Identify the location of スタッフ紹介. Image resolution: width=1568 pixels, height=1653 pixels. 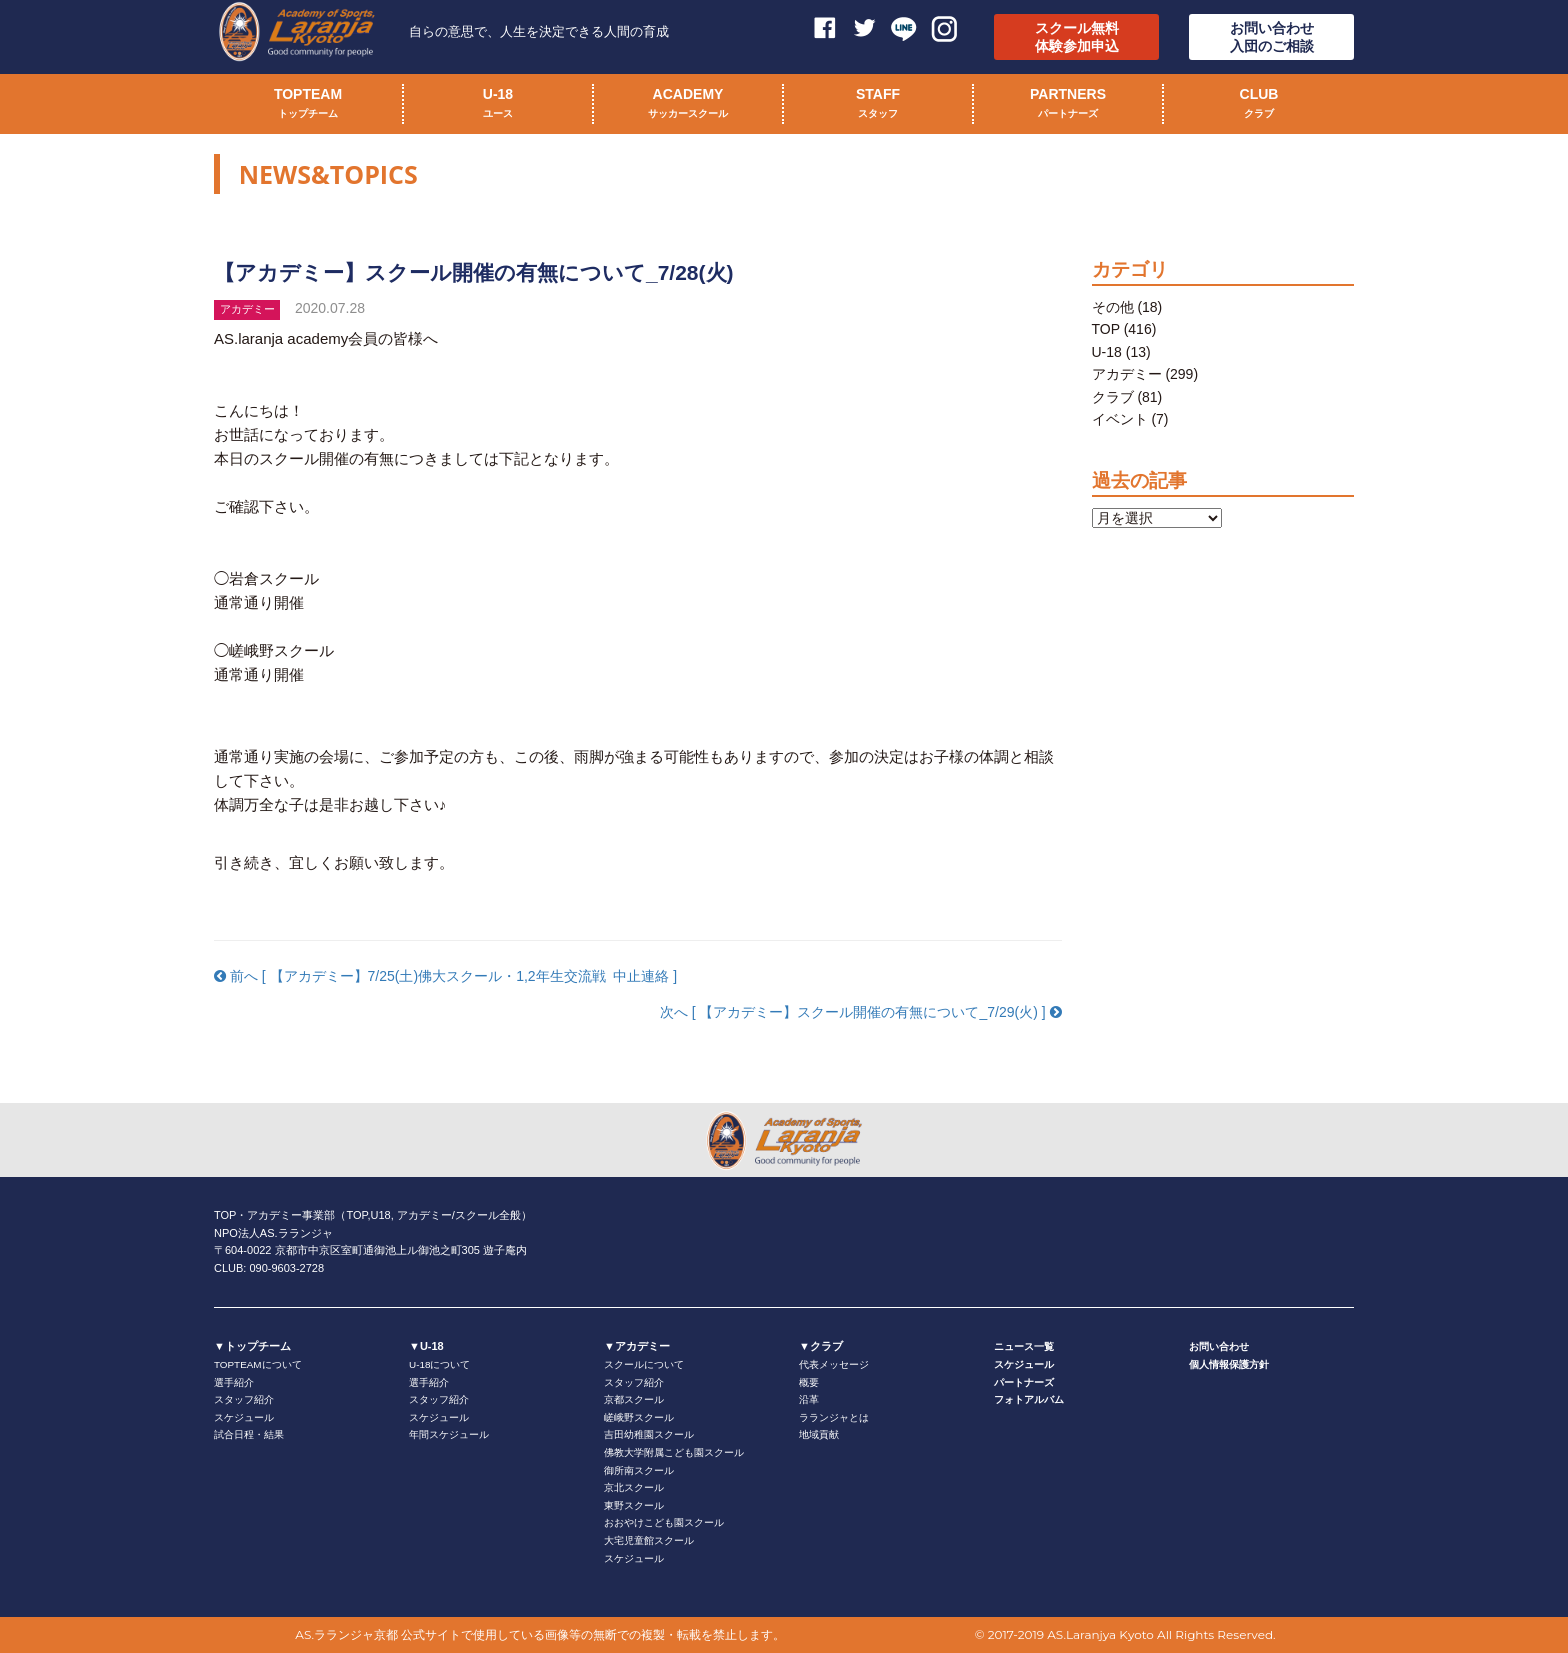
(244, 1399).